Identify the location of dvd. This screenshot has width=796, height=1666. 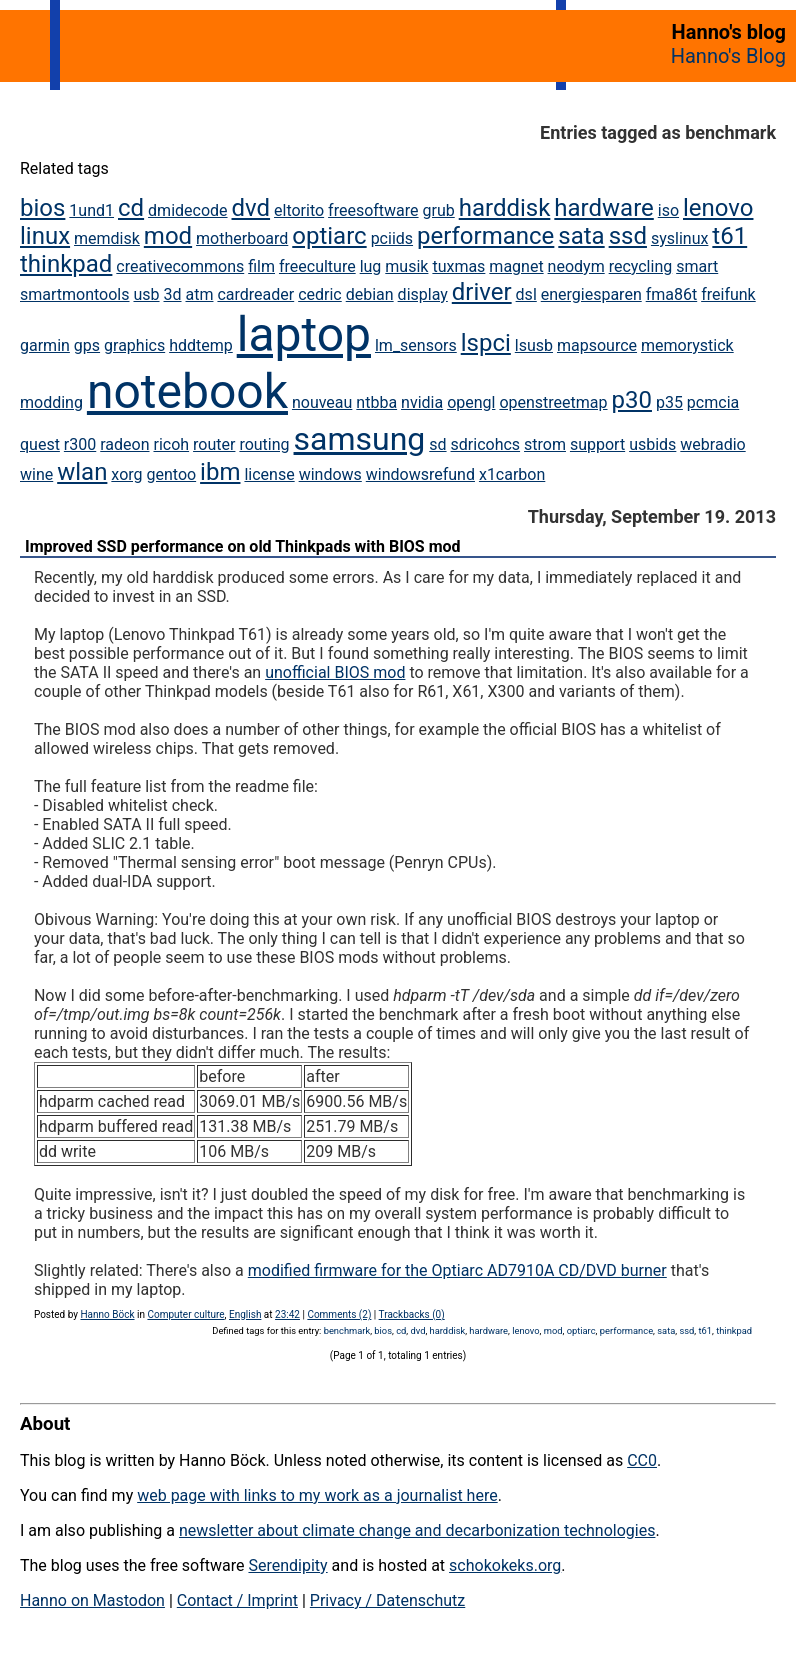
(251, 208).